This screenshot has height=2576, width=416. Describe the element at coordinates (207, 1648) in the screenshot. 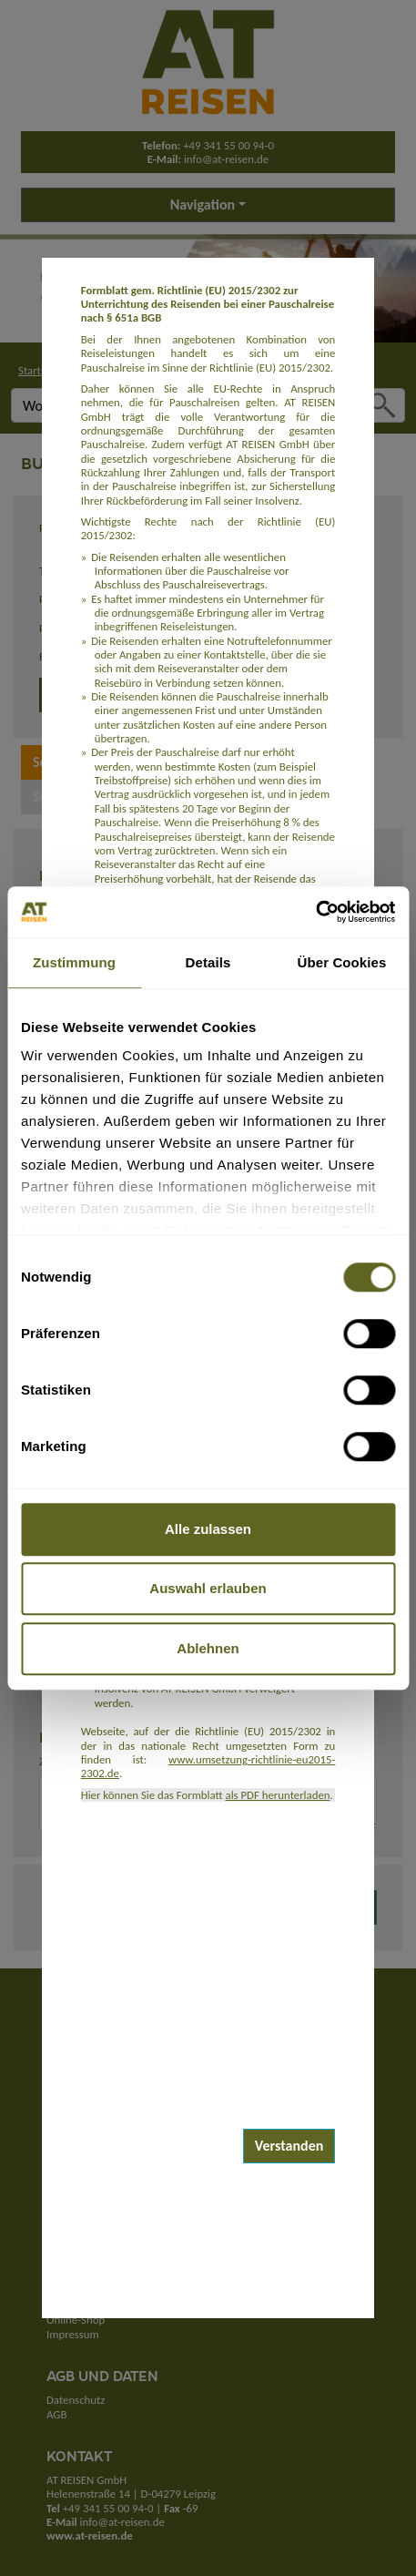

I see `Ablehnen` at that location.